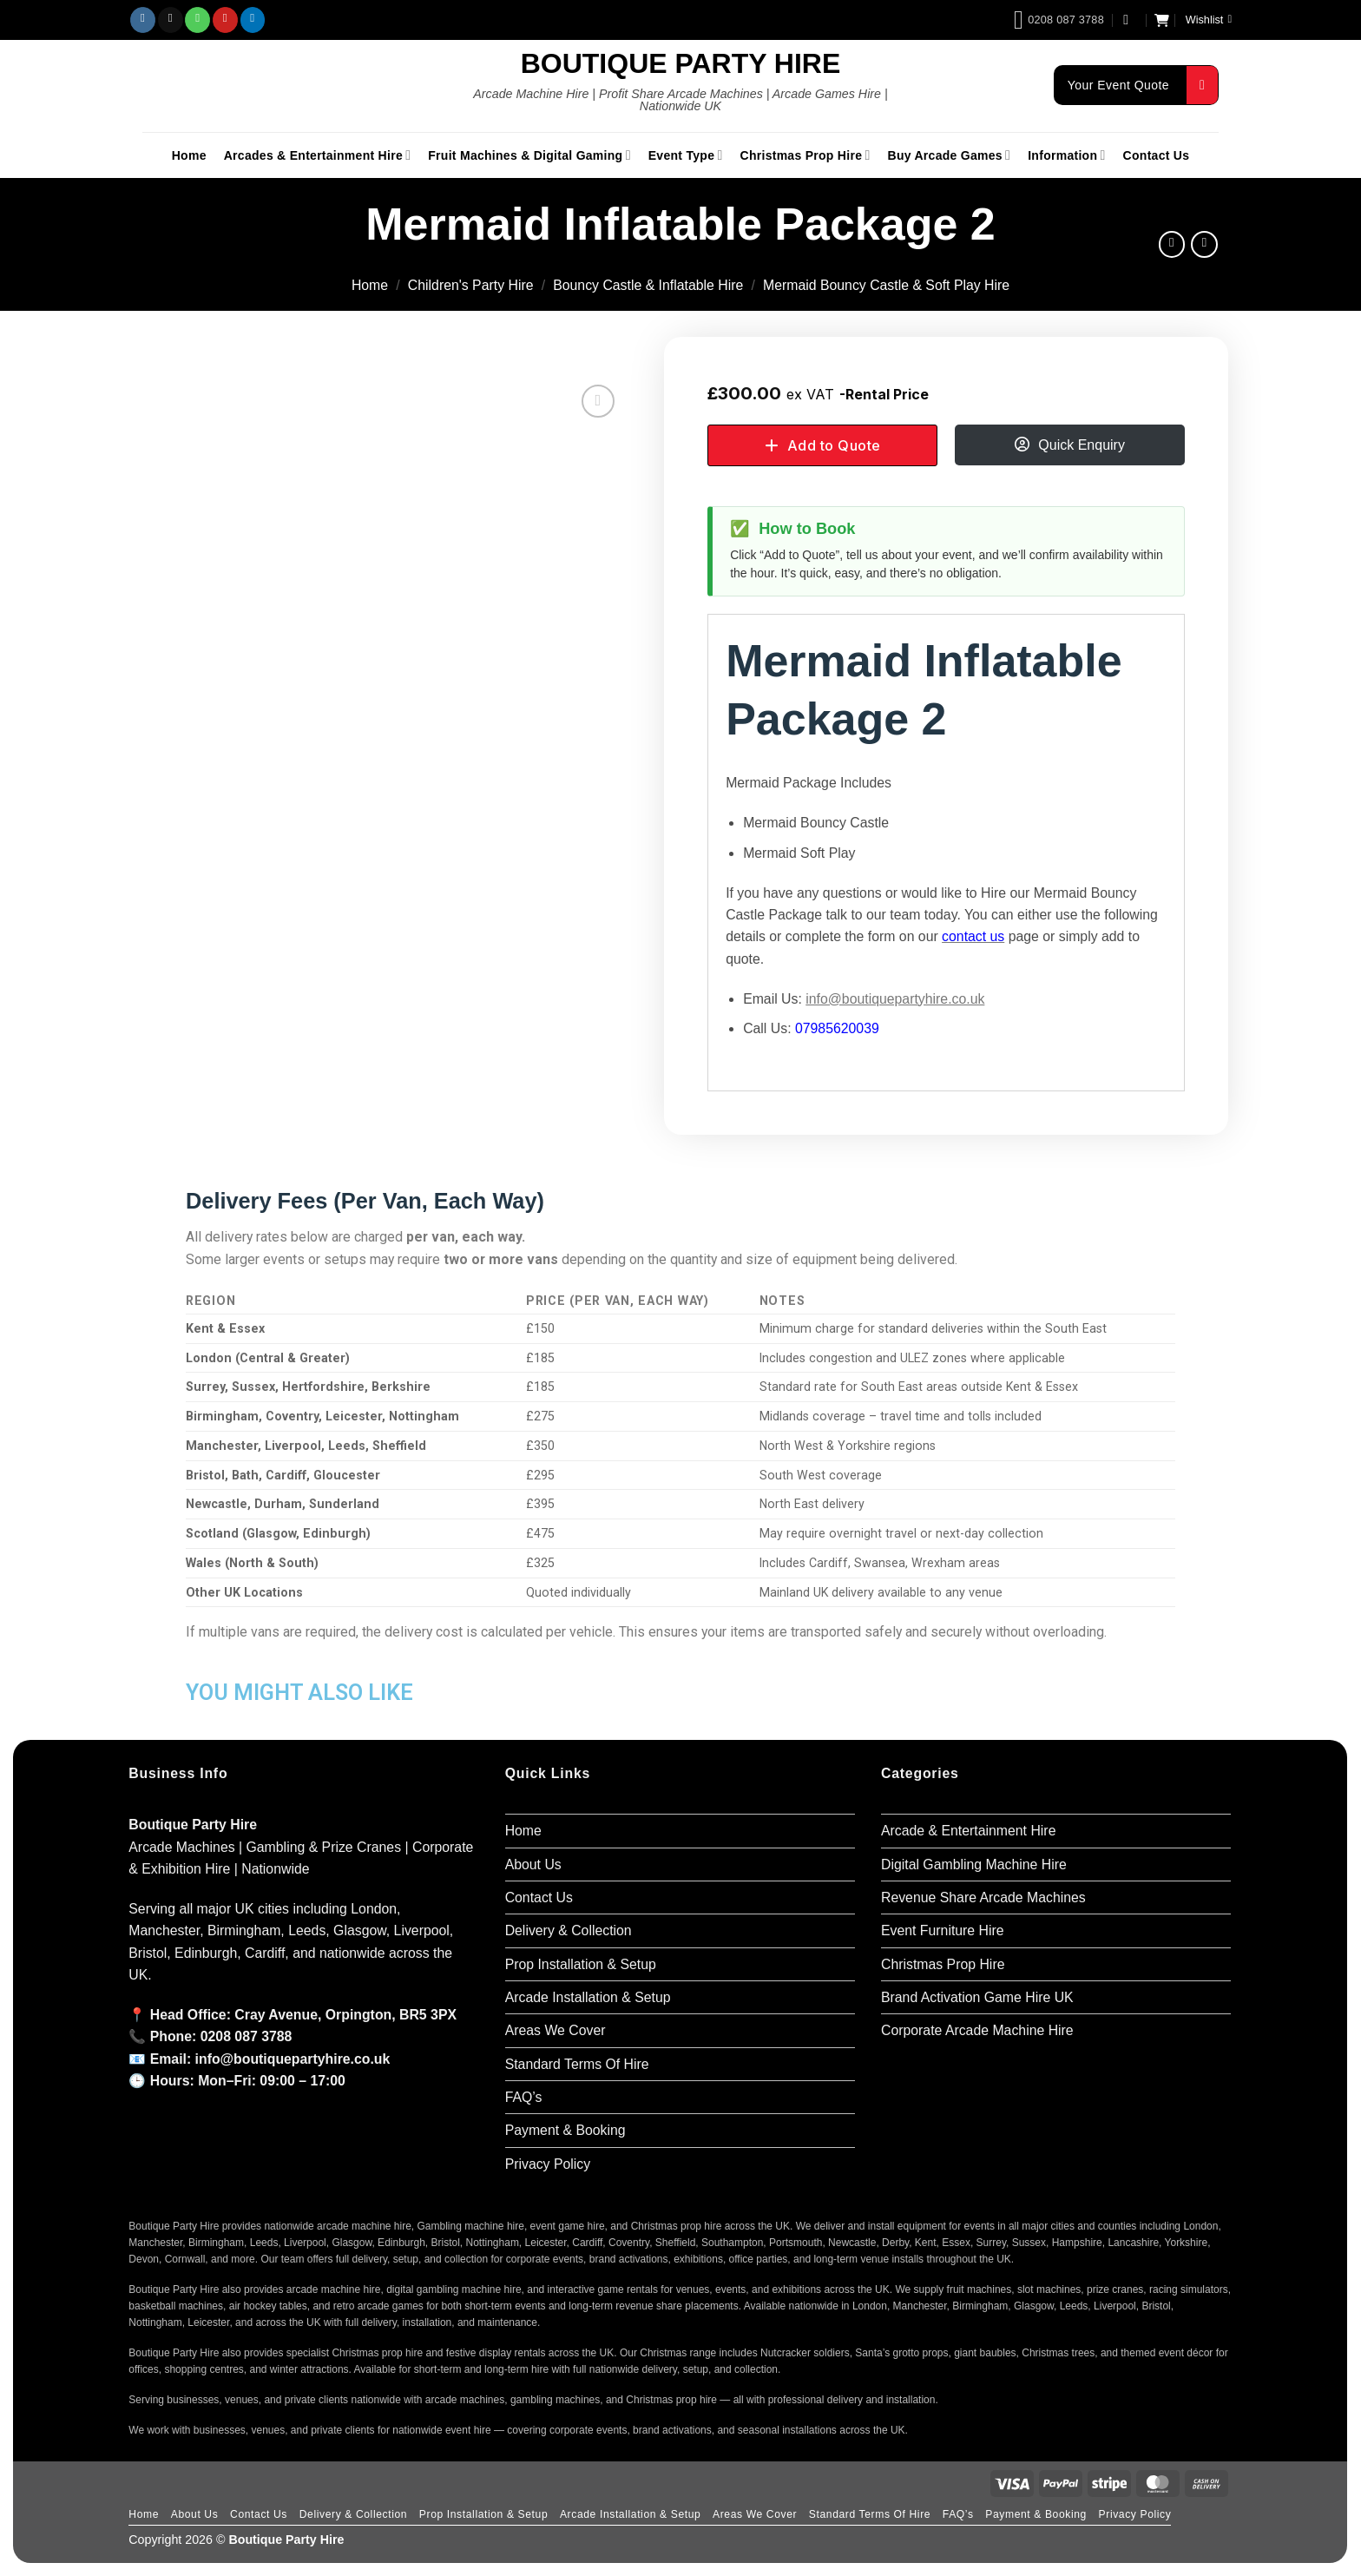 The image size is (1361, 2576). I want to click on Brand Activation Game Hire UK, so click(977, 1997).